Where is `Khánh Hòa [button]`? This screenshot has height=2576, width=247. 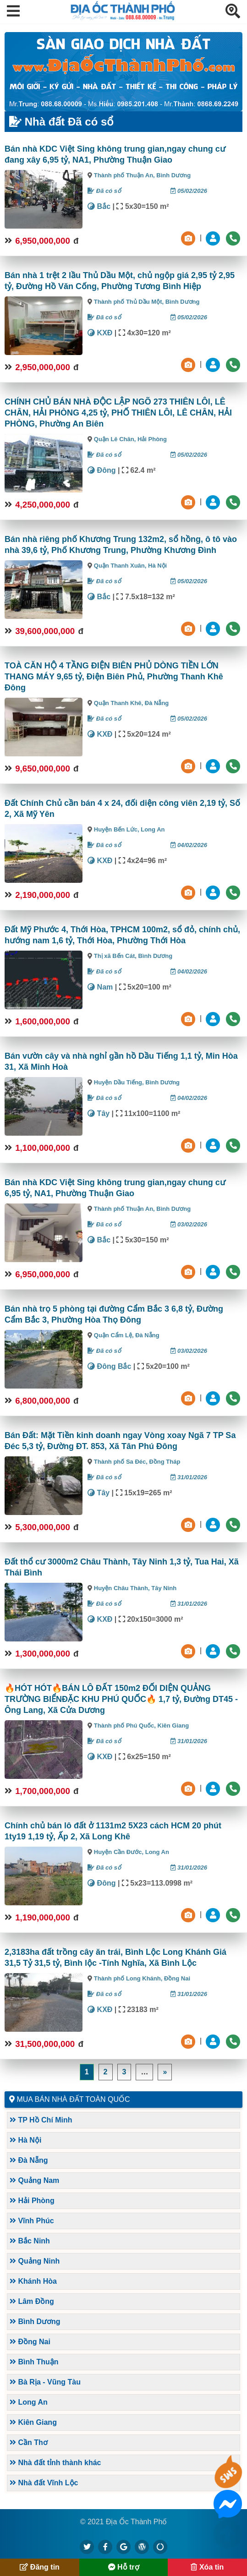
Khánh Hòa [button] is located at coordinates (33, 2281).